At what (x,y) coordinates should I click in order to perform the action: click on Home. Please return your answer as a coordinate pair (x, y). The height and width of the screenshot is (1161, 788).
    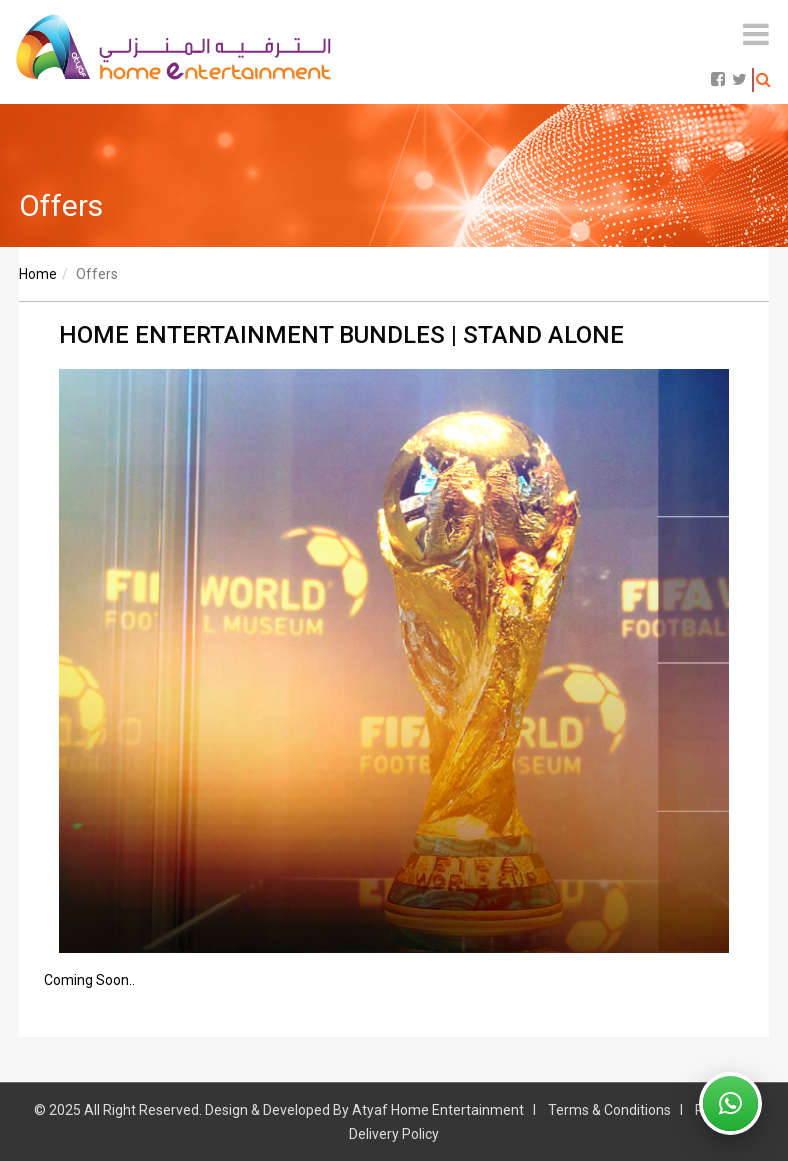
    Looking at the image, I should click on (38, 274).